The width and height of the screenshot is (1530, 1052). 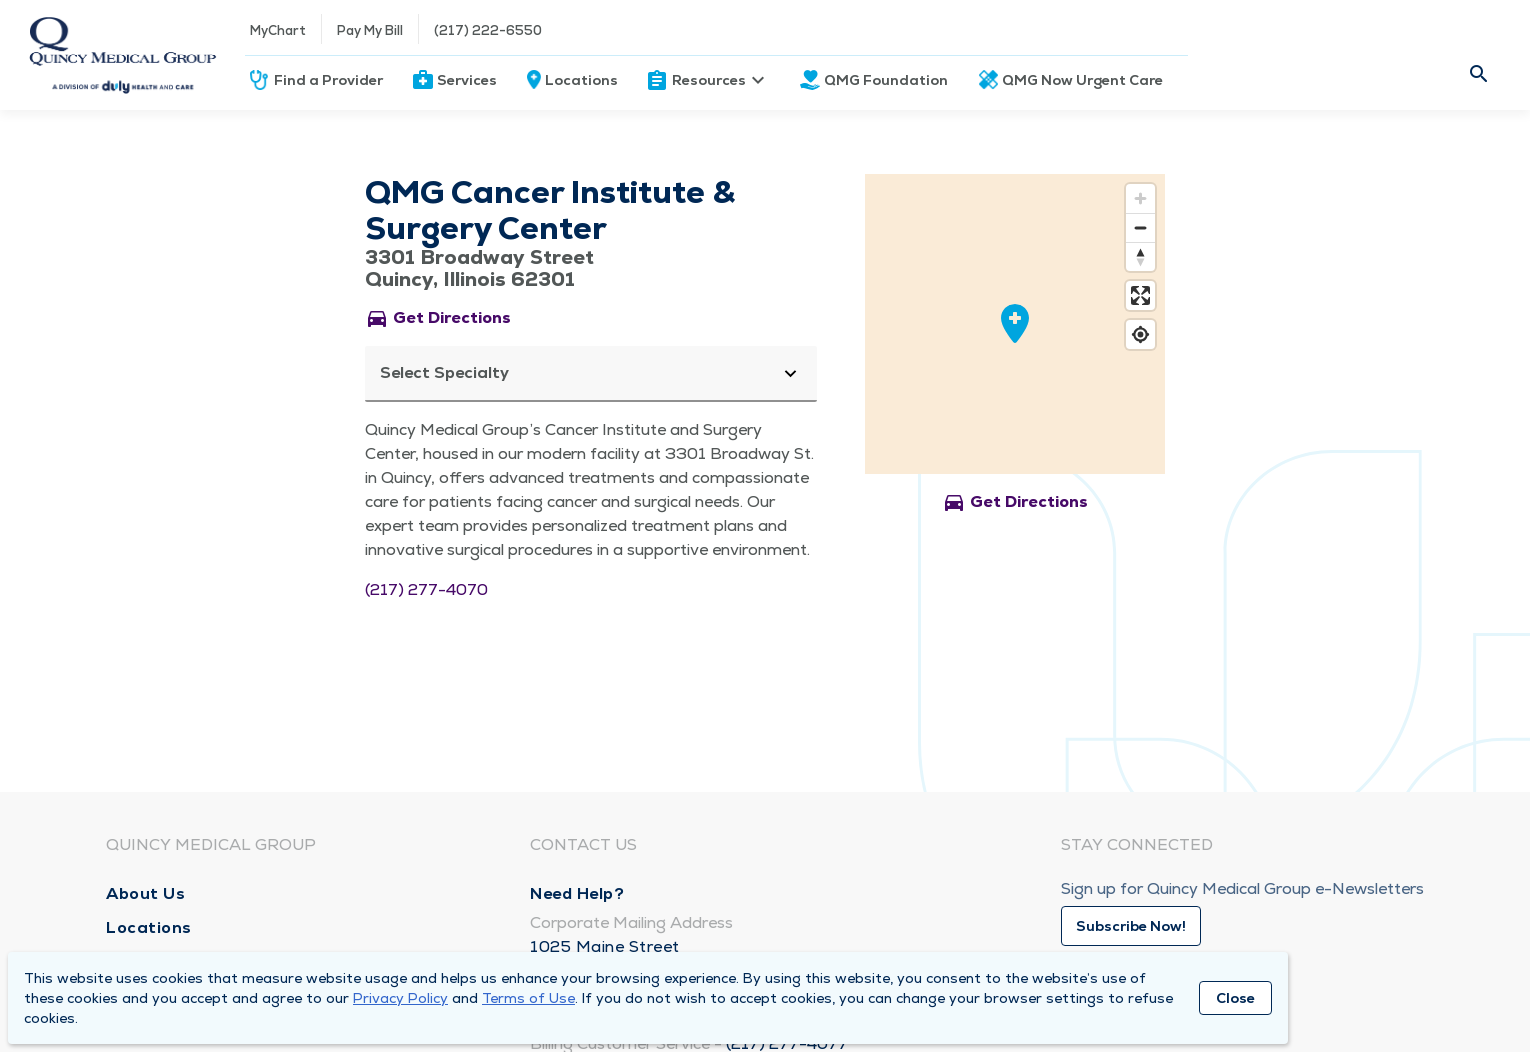 What do you see at coordinates (581, 80) in the screenshot?
I see `Locations` at bounding box center [581, 80].